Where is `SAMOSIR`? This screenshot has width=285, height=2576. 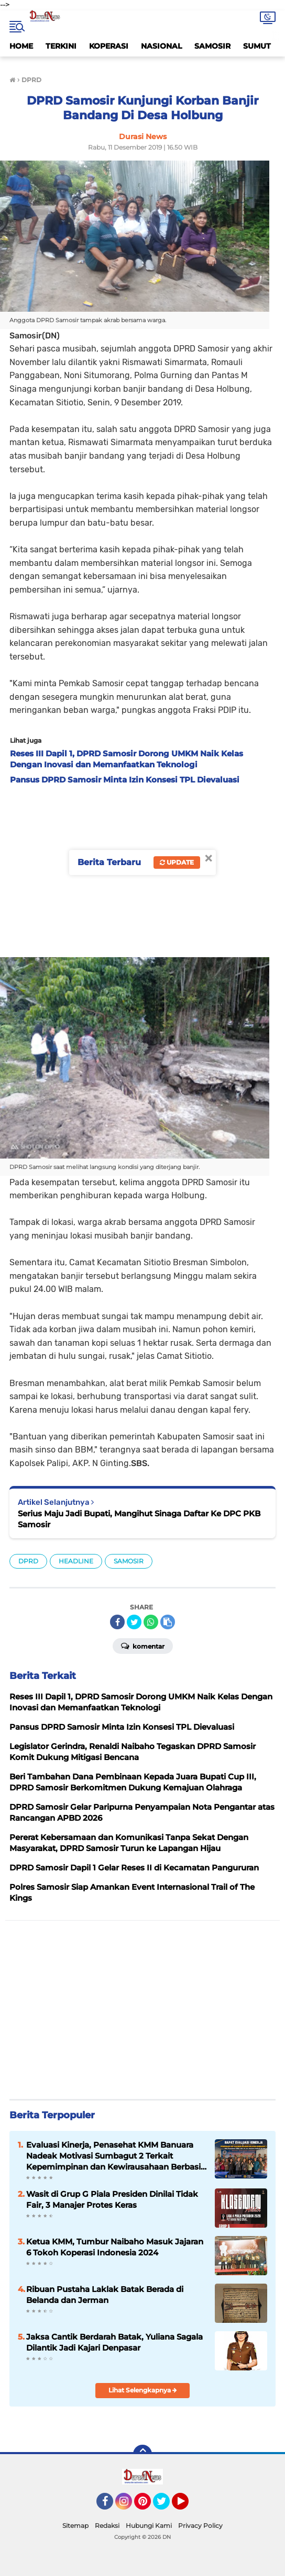 SAMOSIR is located at coordinates (212, 46).